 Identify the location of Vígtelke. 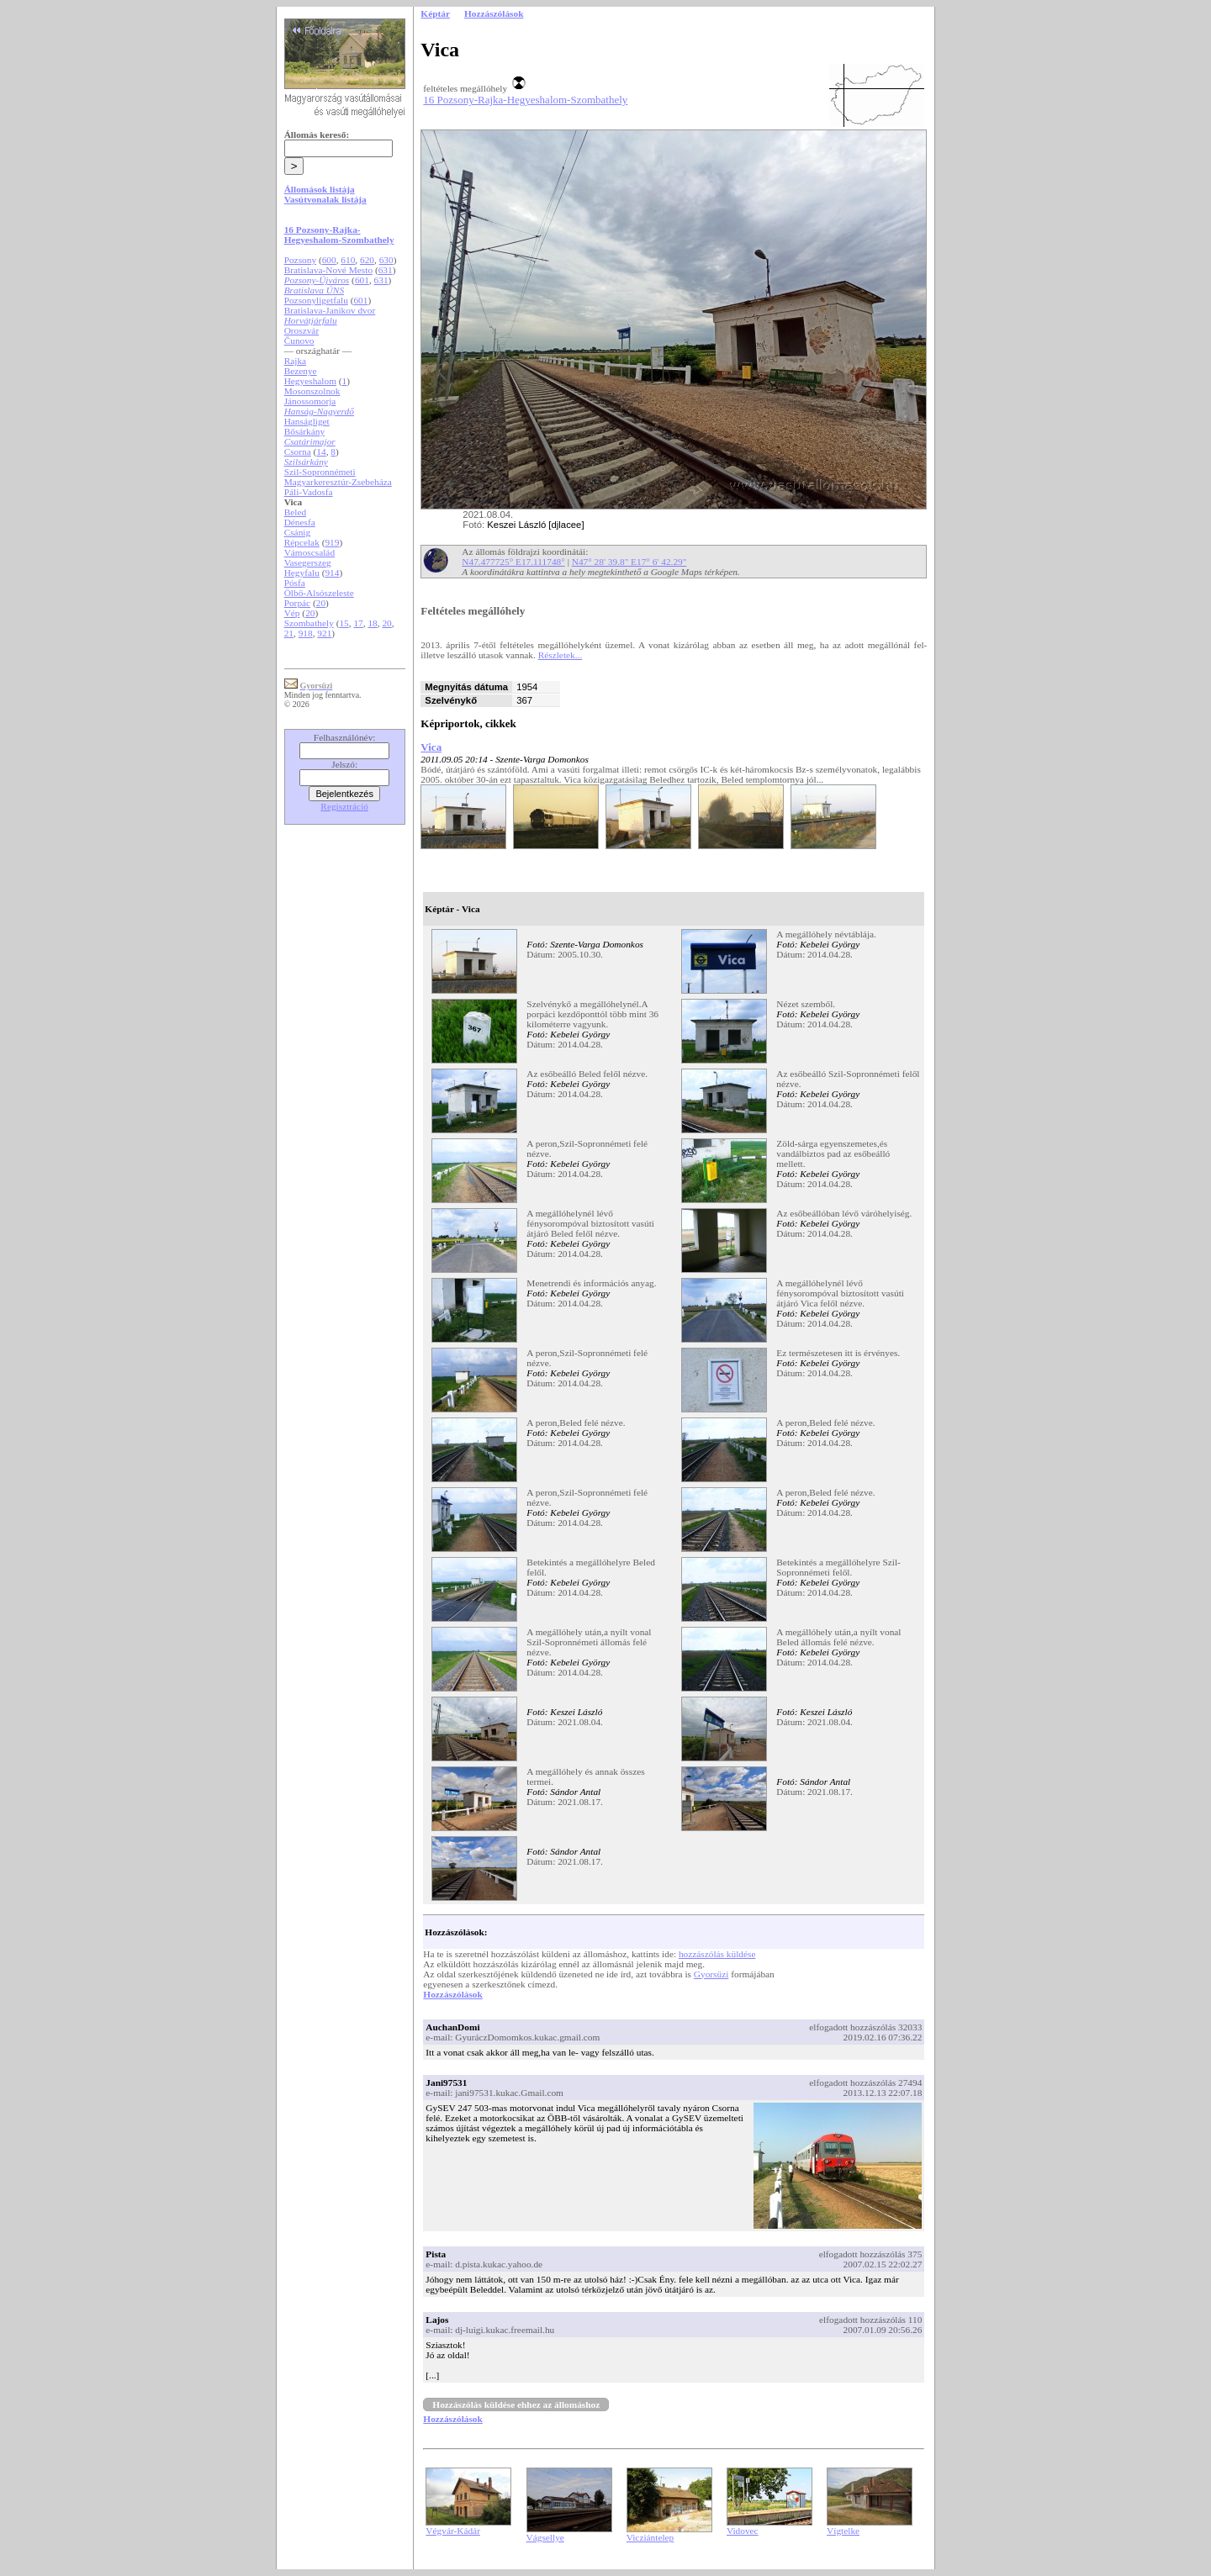
(843, 2531).